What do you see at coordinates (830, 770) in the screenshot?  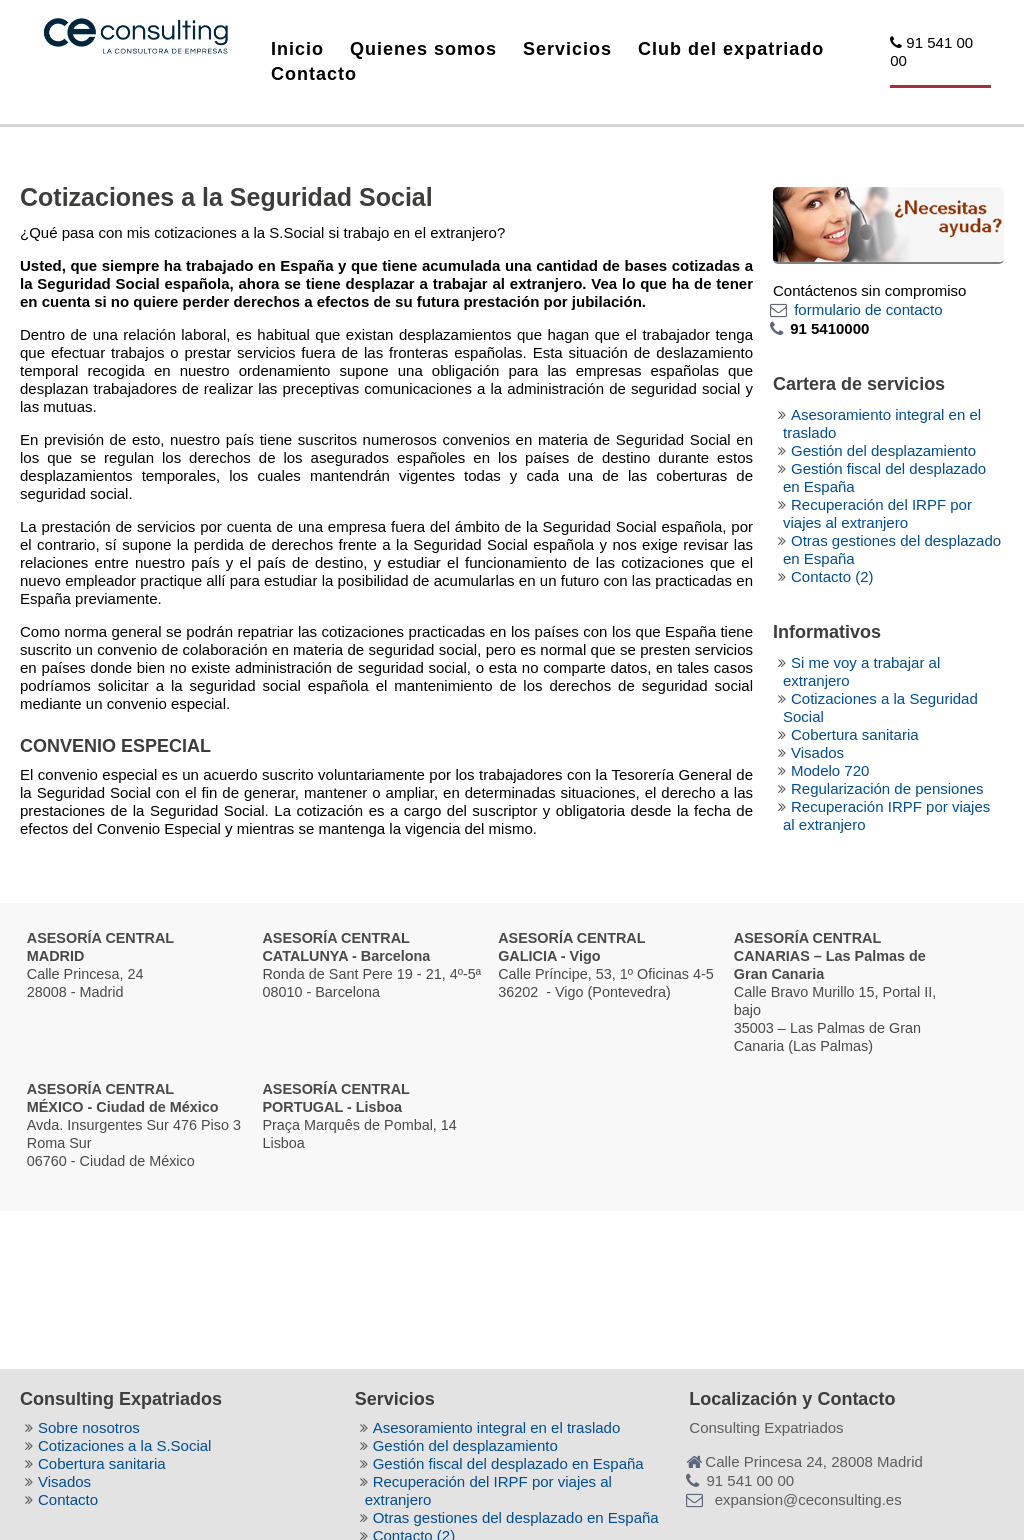 I see `Modelo 720` at bounding box center [830, 770].